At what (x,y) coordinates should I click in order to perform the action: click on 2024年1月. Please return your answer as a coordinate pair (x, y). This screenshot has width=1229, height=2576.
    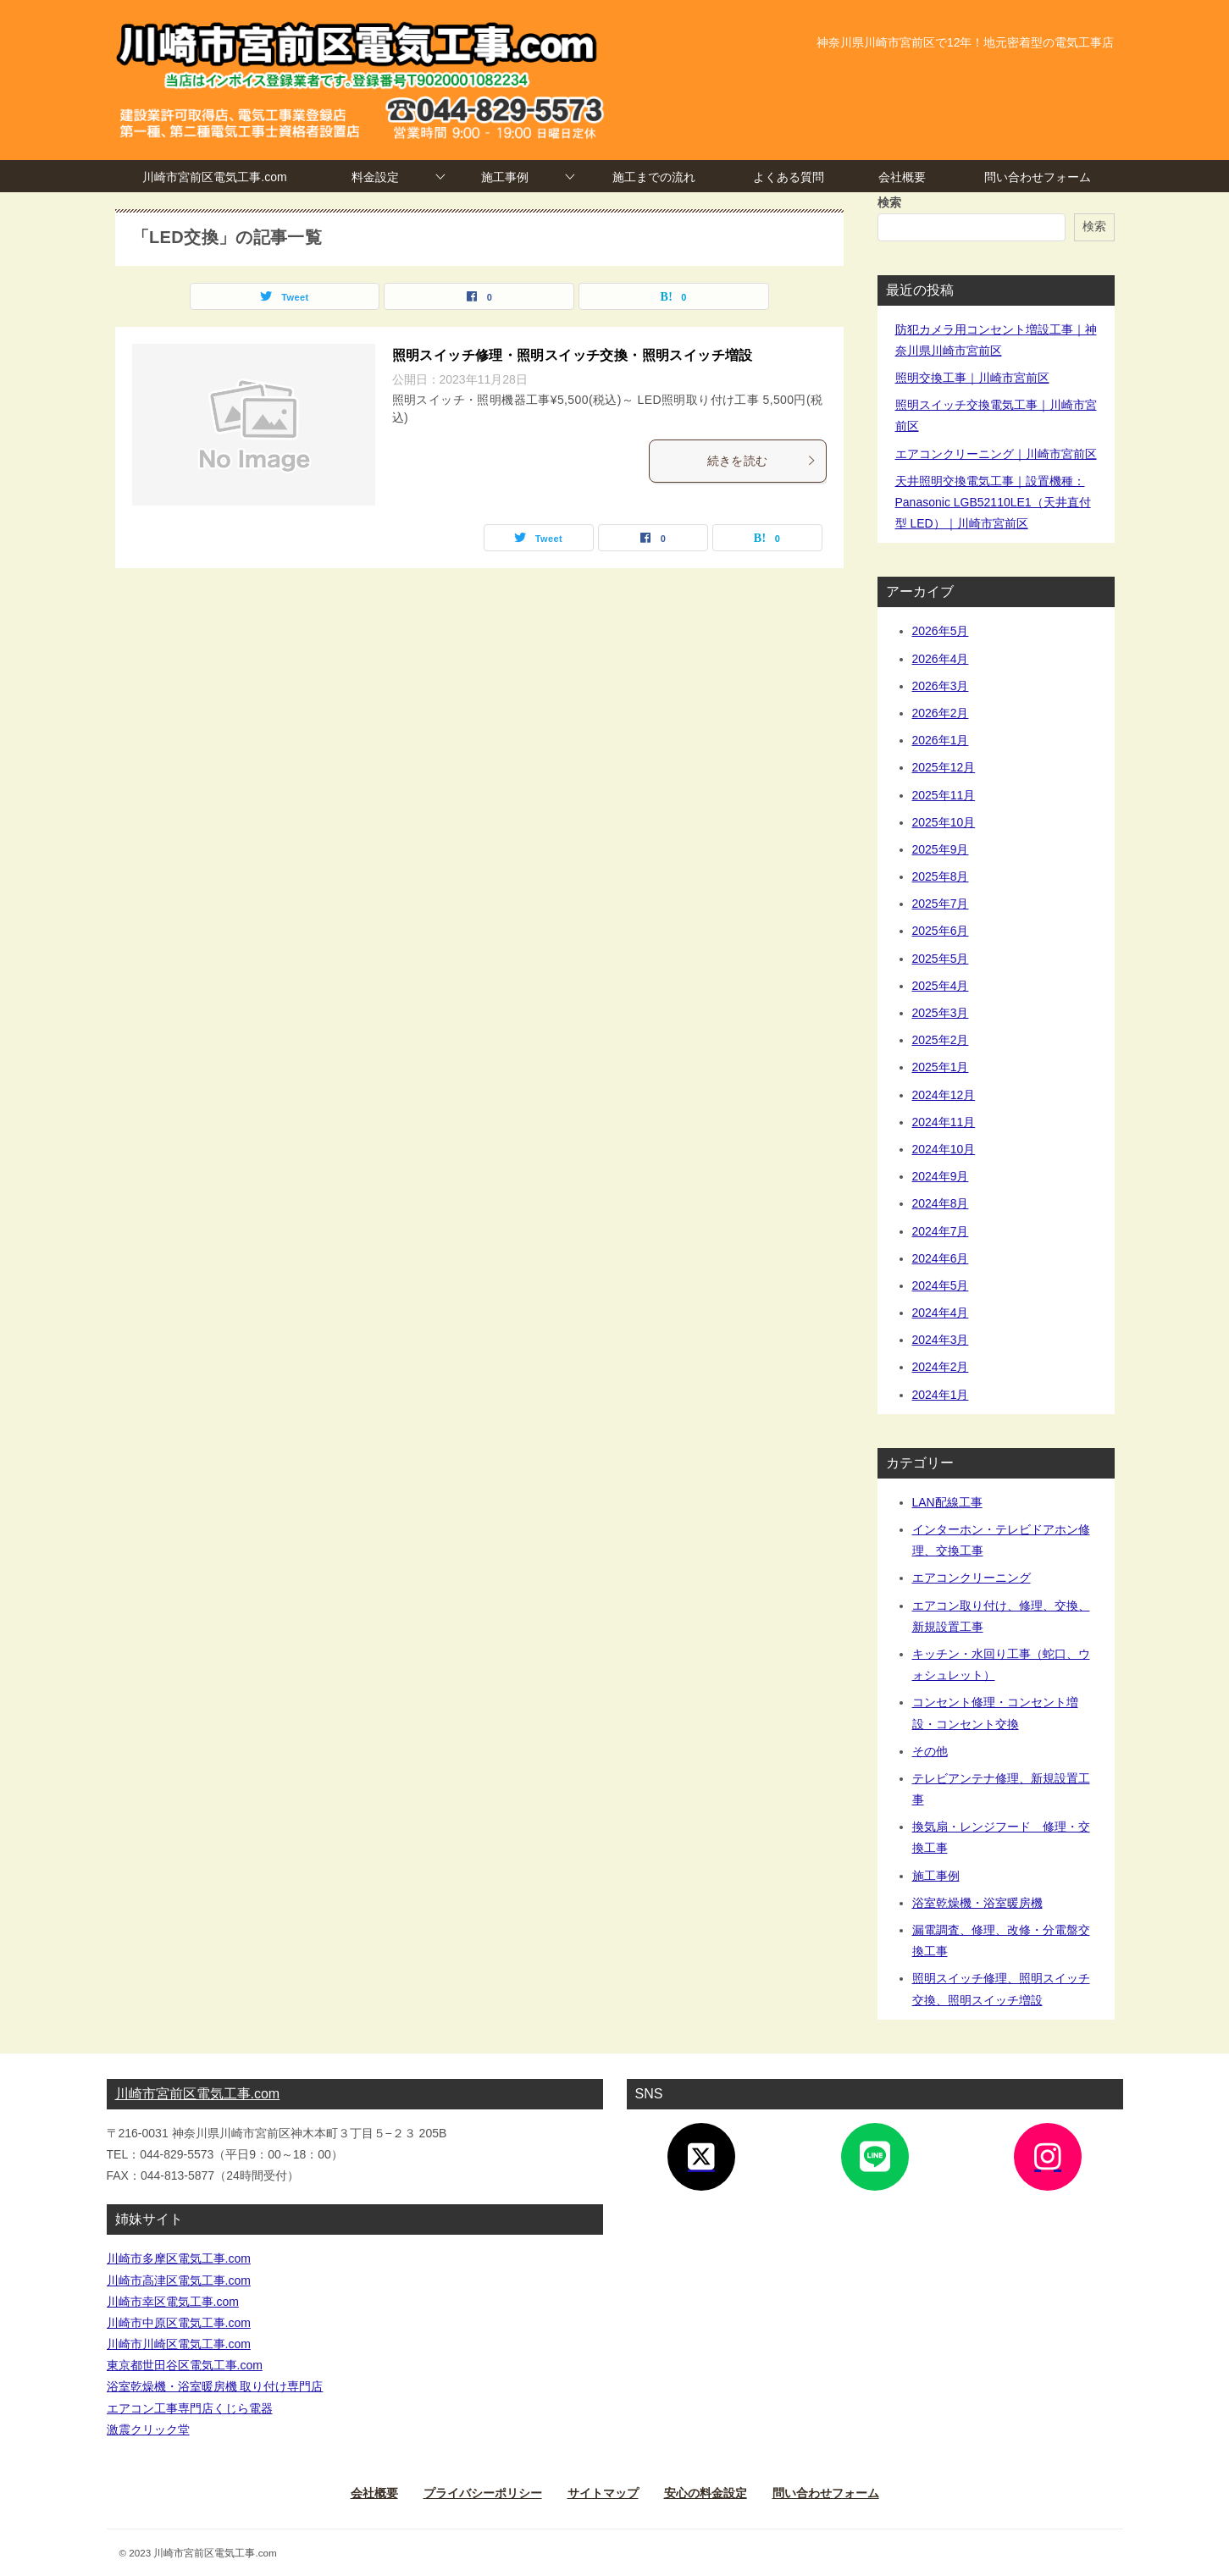
    Looking at the image, I should click on (940, 1394).